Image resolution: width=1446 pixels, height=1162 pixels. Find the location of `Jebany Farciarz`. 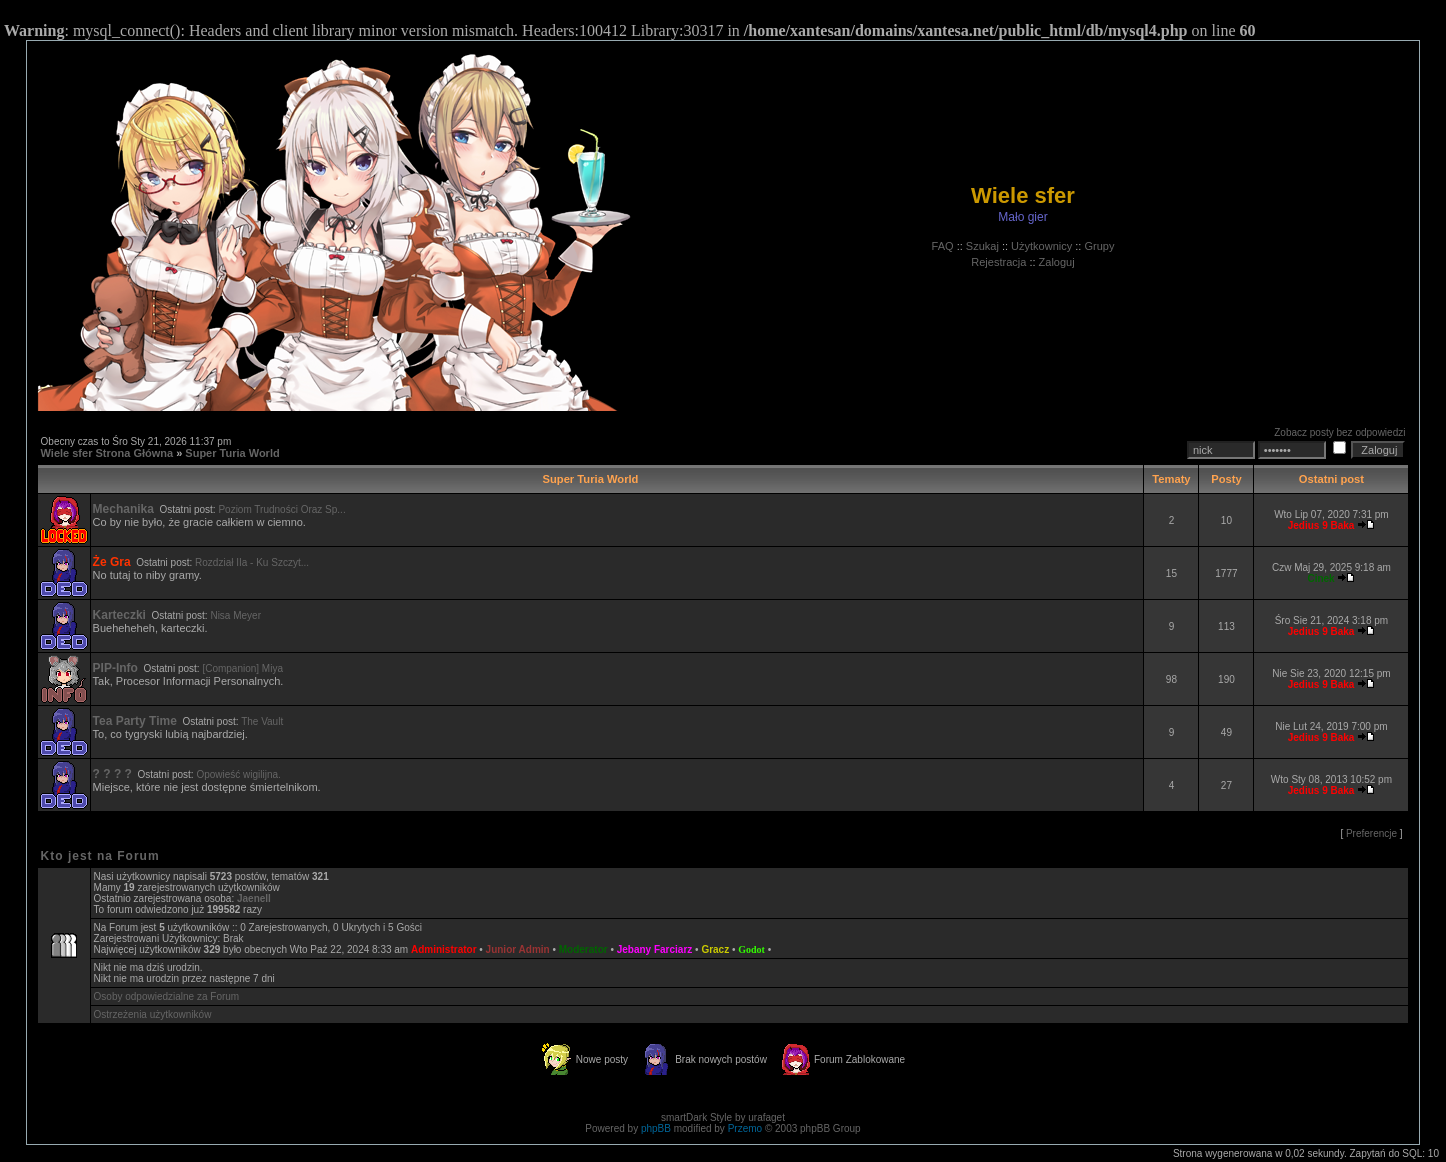

Jebany Farciarz is located at coordinates (655, 949).